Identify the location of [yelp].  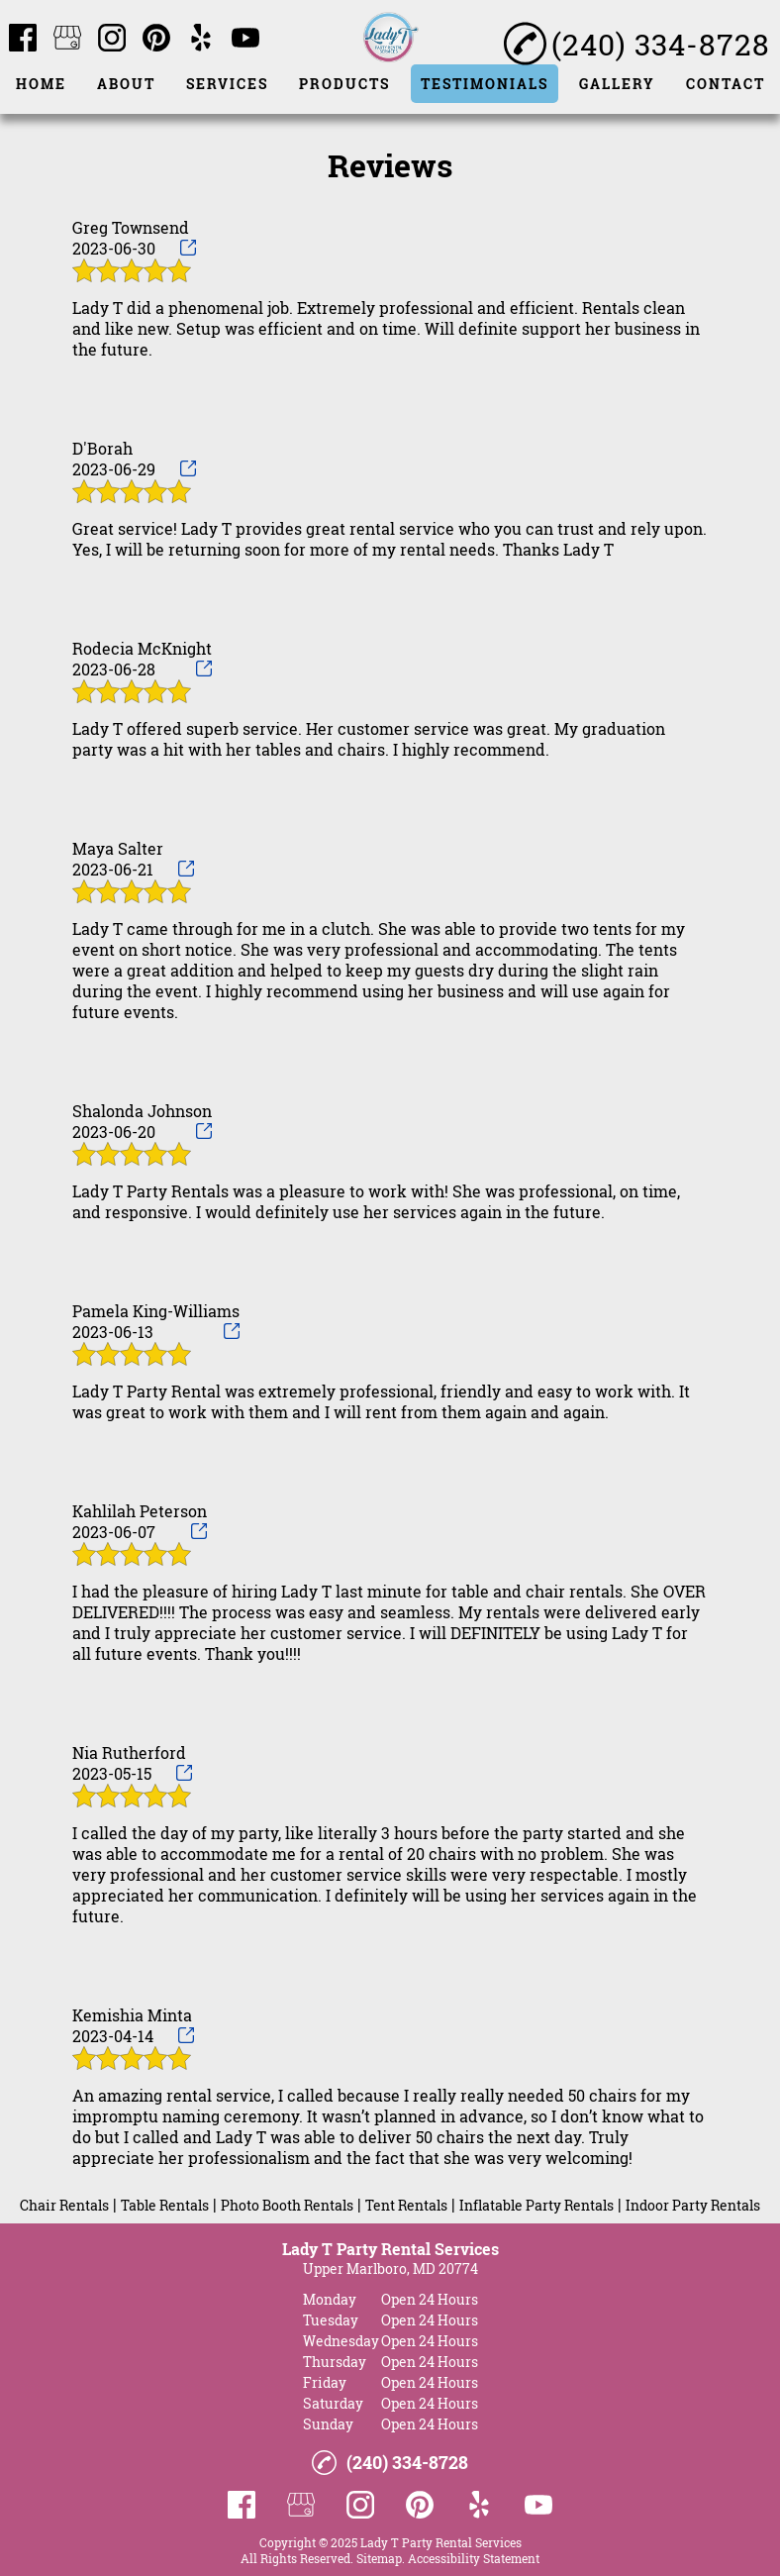
(201, 39).